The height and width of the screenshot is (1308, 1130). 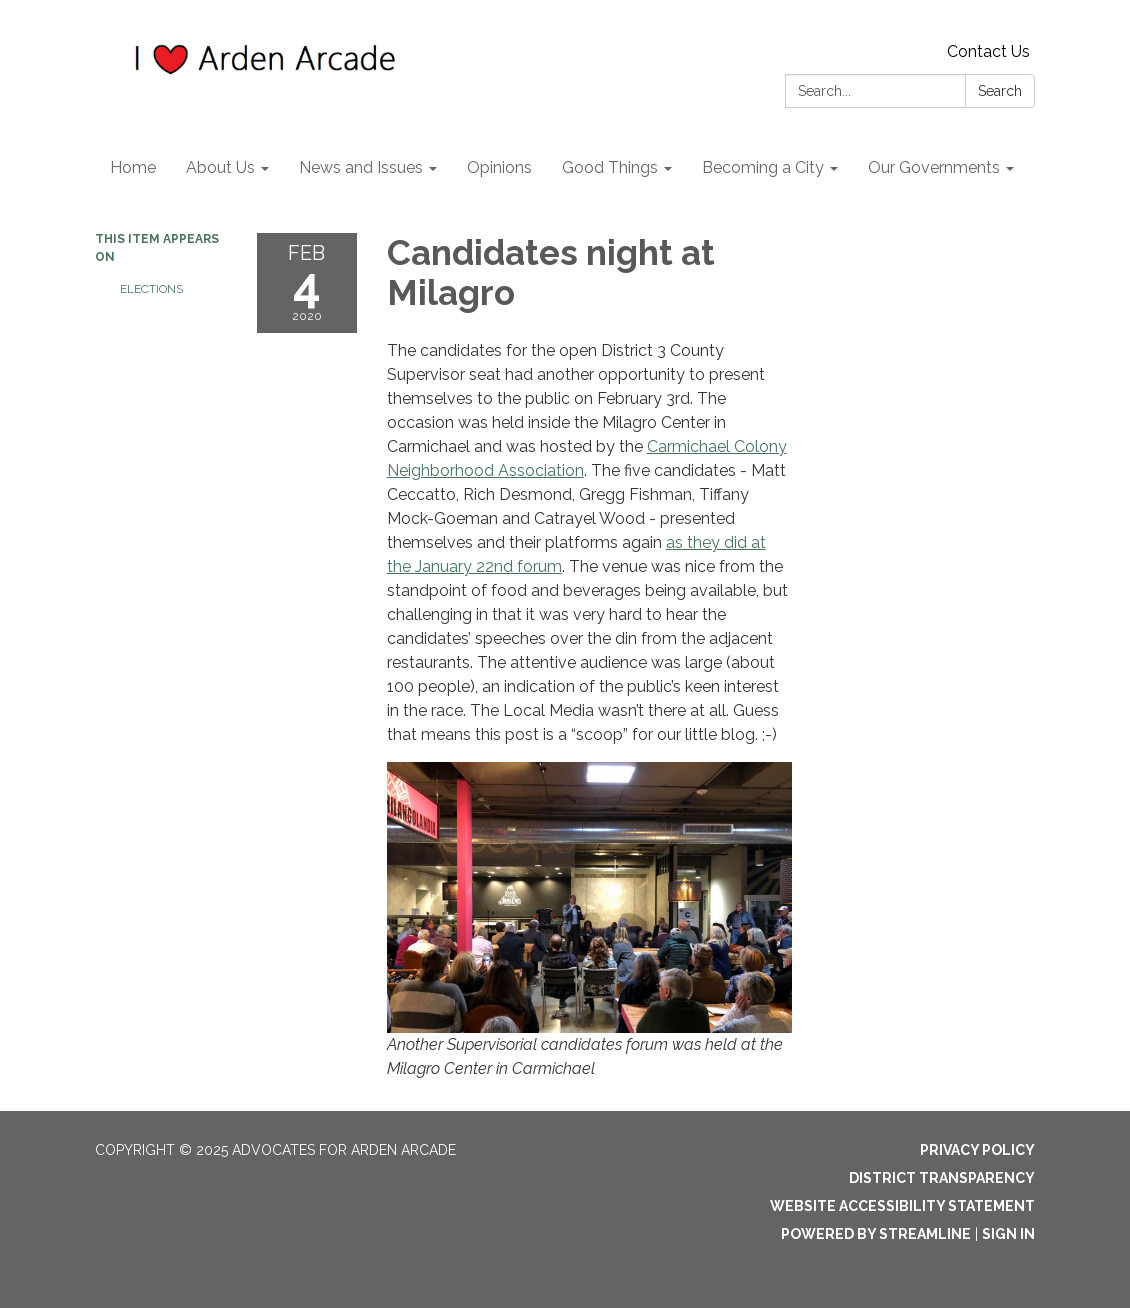 What do you see at coordinates (361, 167) in the screenshot?
I see `News and Issues [menuitem]` at bounding box center [361, 167].